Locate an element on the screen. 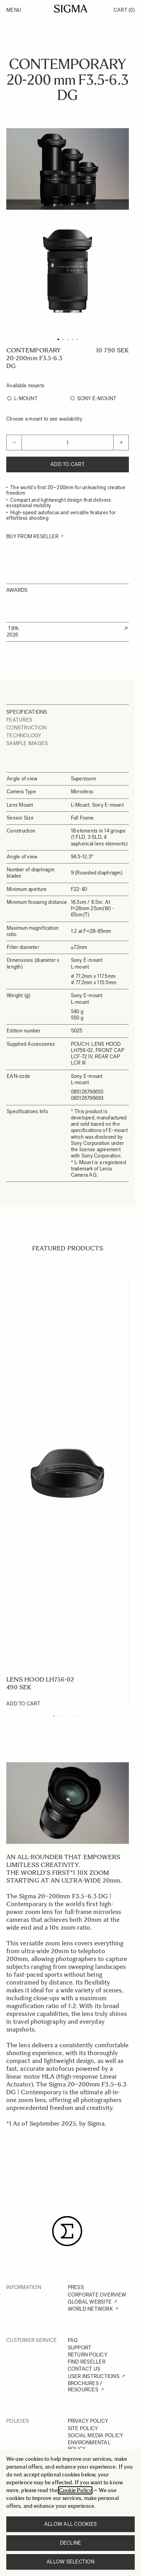 This screenshot has width=141, height=2576. [Display slide 4] is located at coordinates (67, 1716).